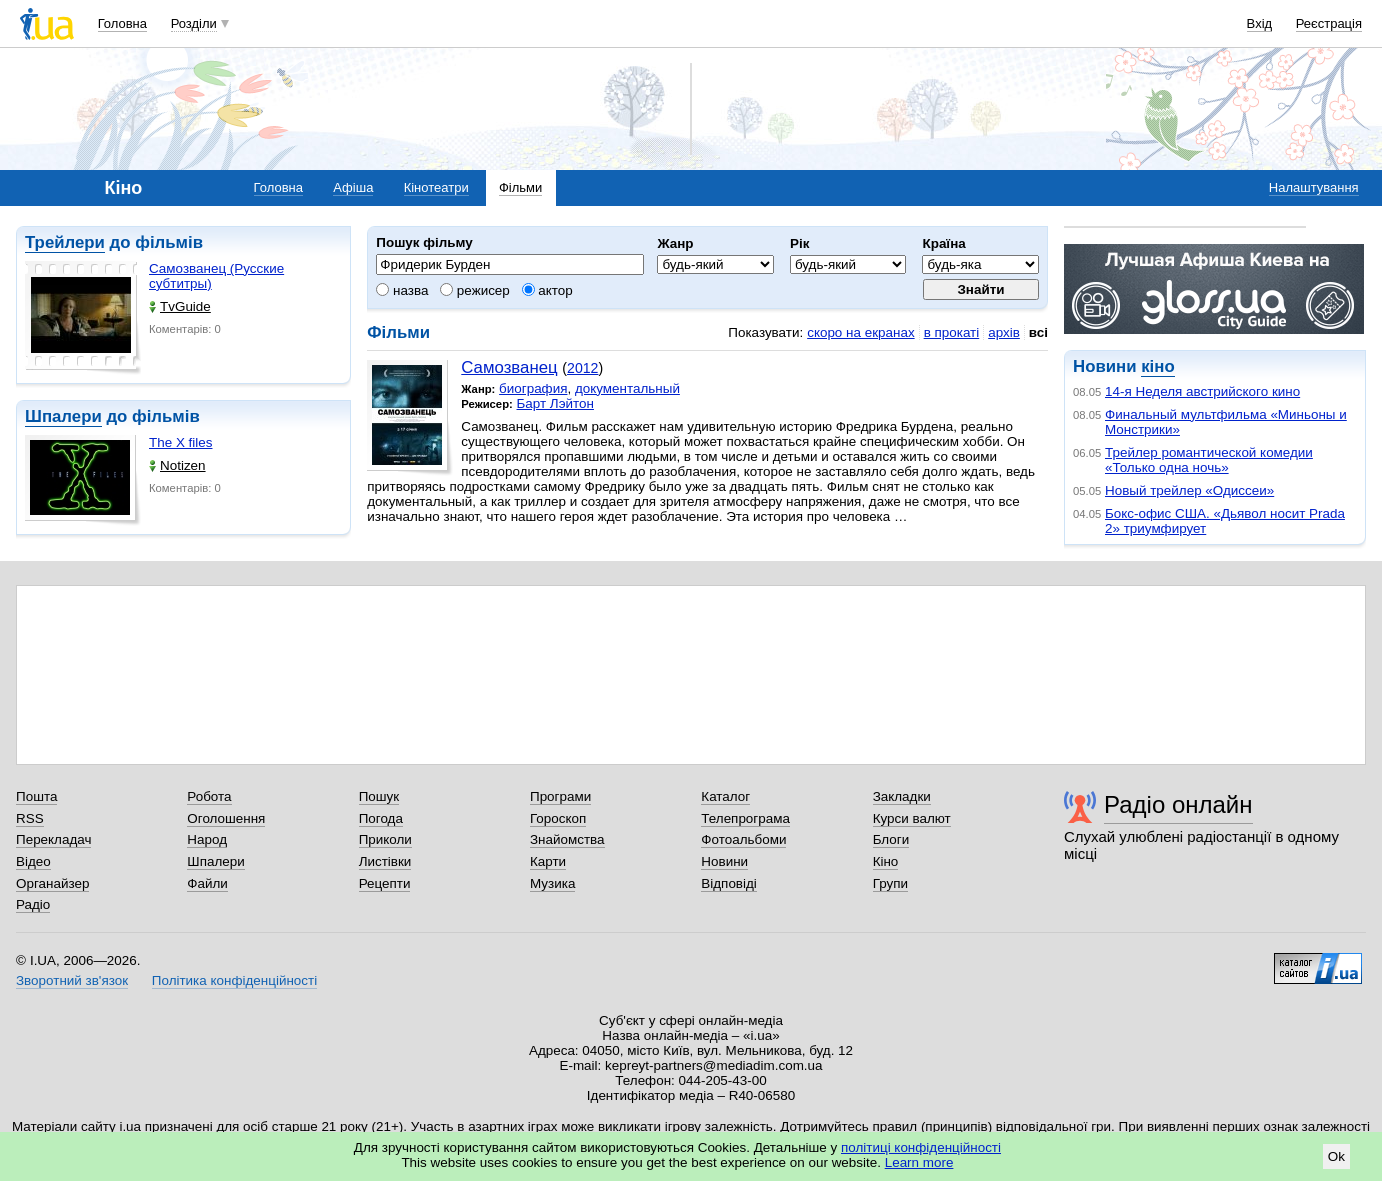 This screenshot has height=1181, width=1382. What do you see at coordinates (1314, 187) in the screenshot?
I see `Налаштування` at bounding box center [1314, 187].